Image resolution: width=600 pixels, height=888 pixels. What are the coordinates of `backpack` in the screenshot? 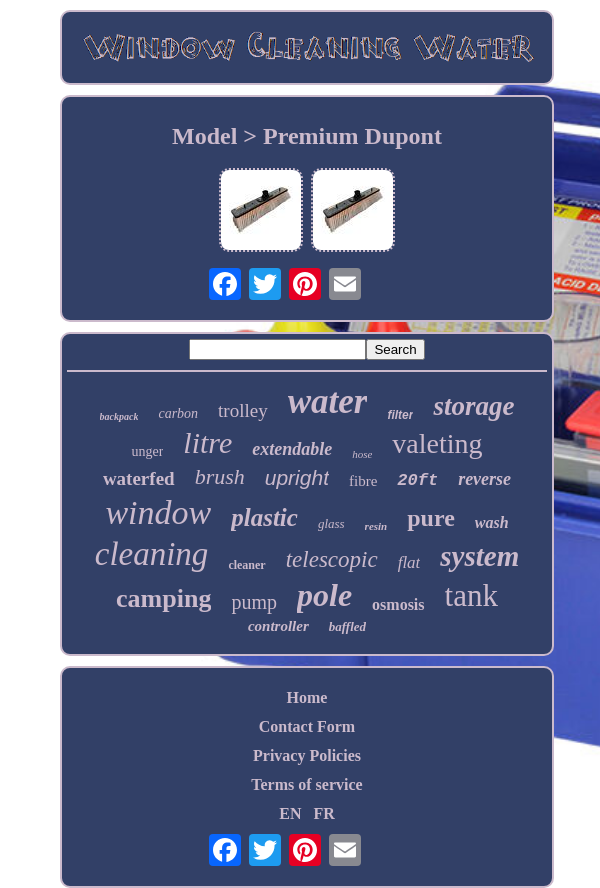 It's located at (119, 416).